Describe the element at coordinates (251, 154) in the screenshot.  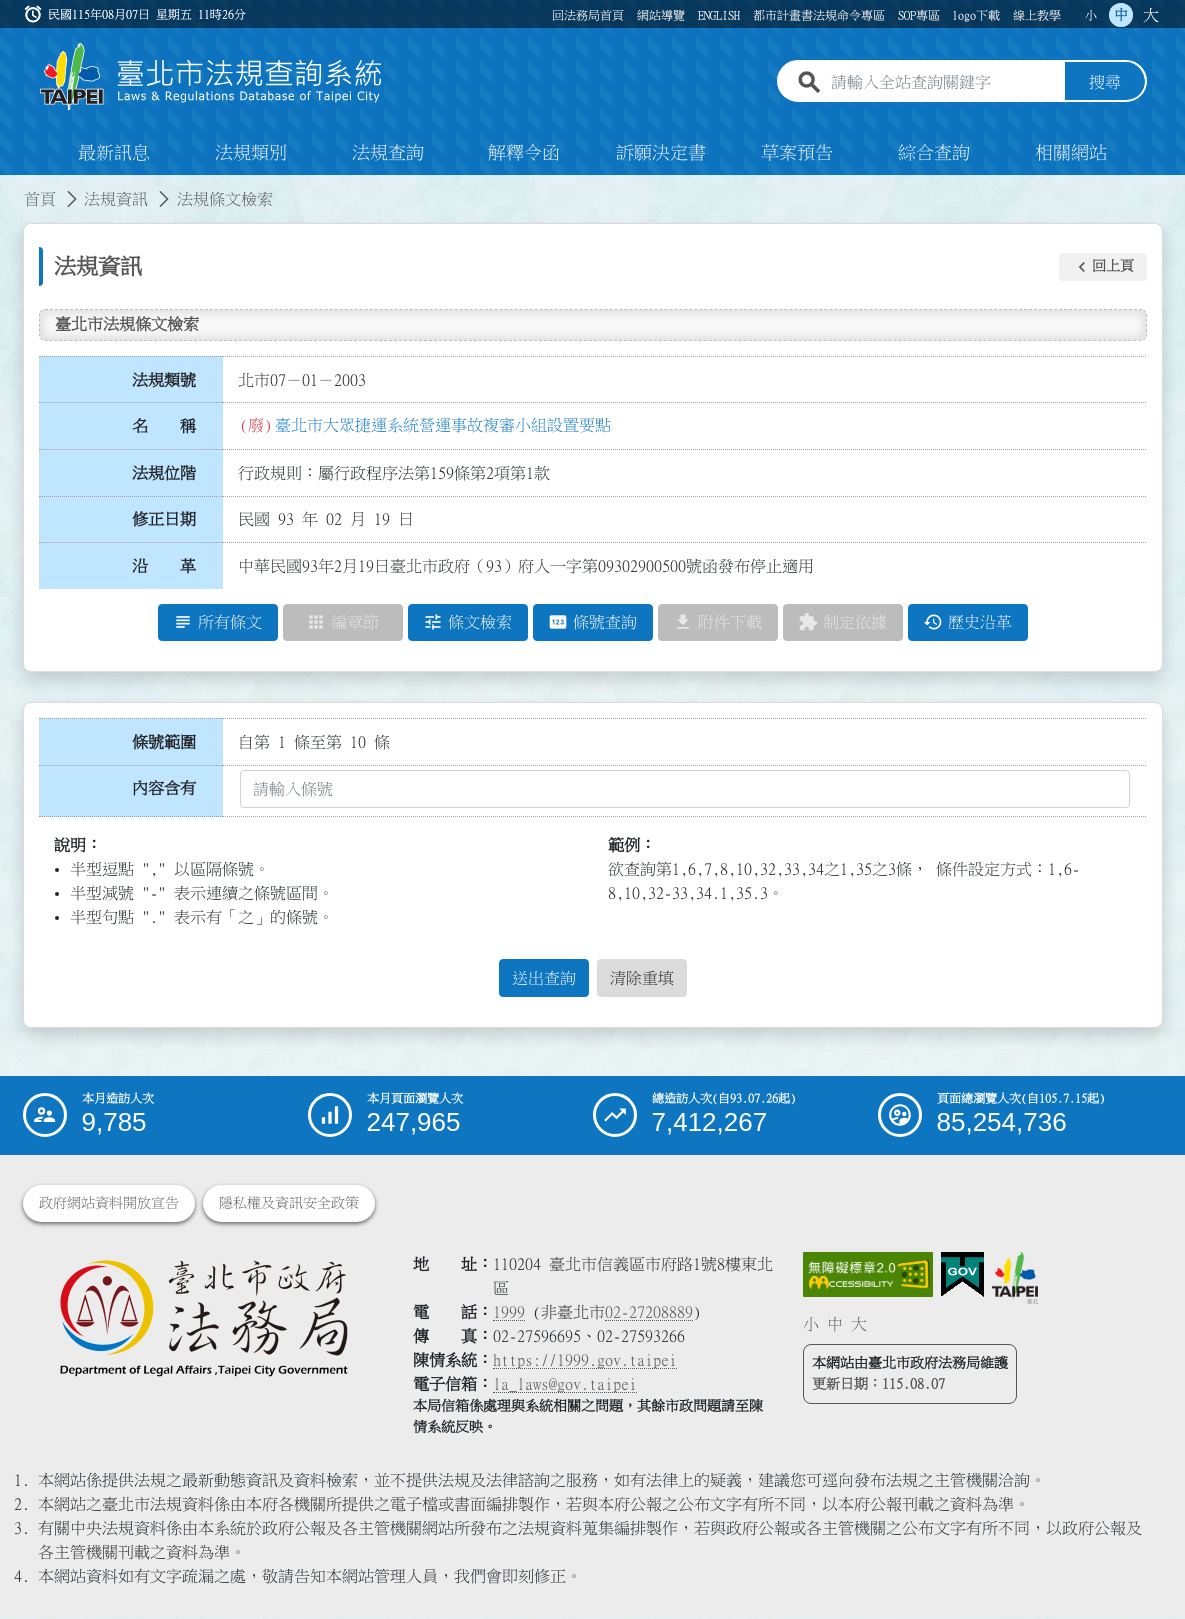
I see `法規類別` at that location.